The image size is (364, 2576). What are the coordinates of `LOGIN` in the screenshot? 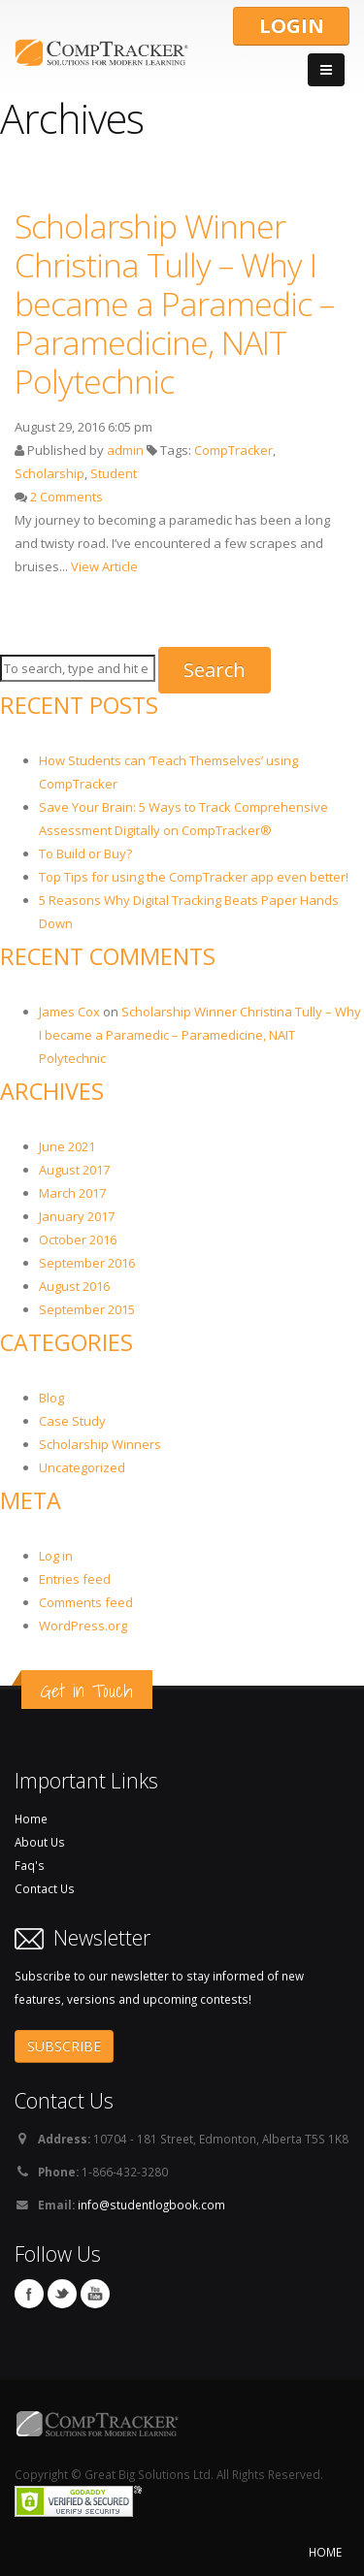 It's located at (291, 26).